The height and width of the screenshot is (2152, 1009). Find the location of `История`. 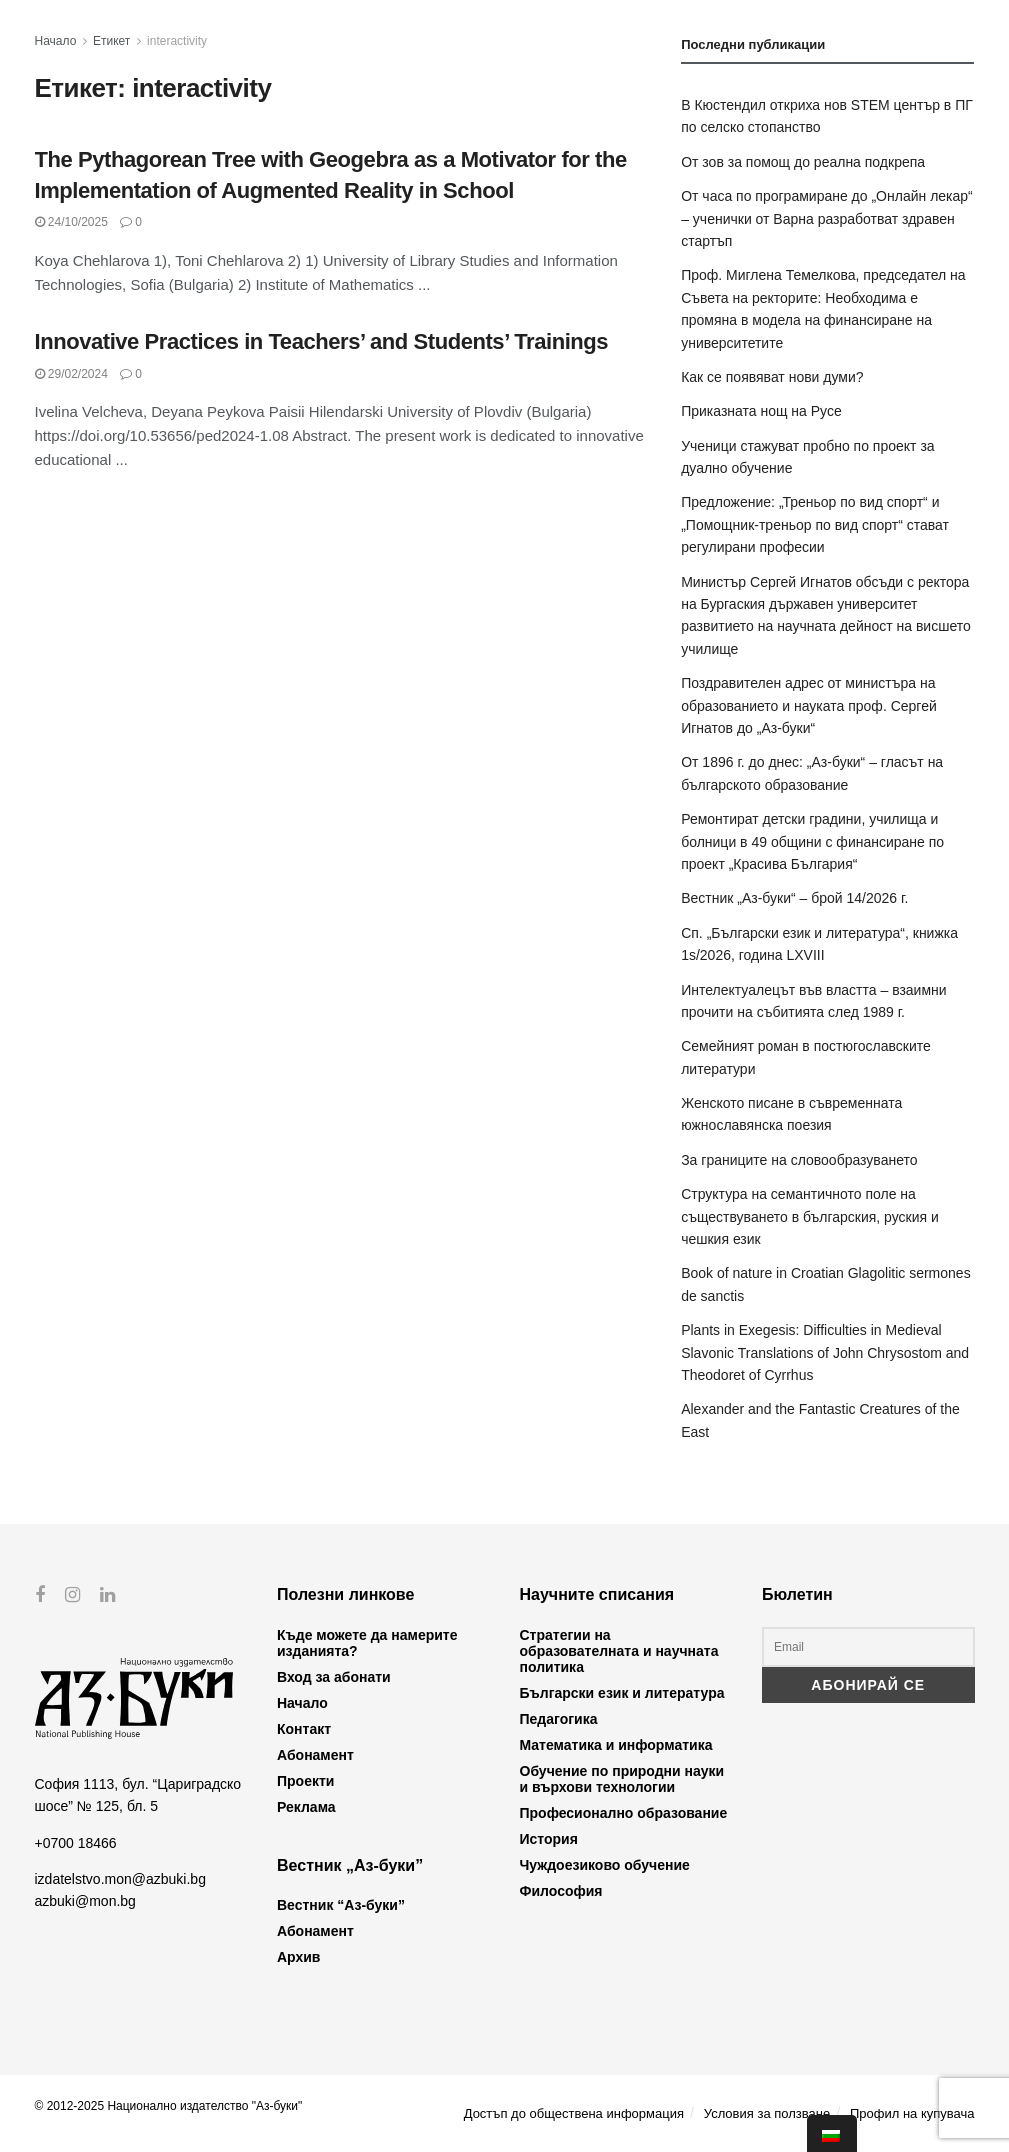

История is located at coordinates (549, 1839).